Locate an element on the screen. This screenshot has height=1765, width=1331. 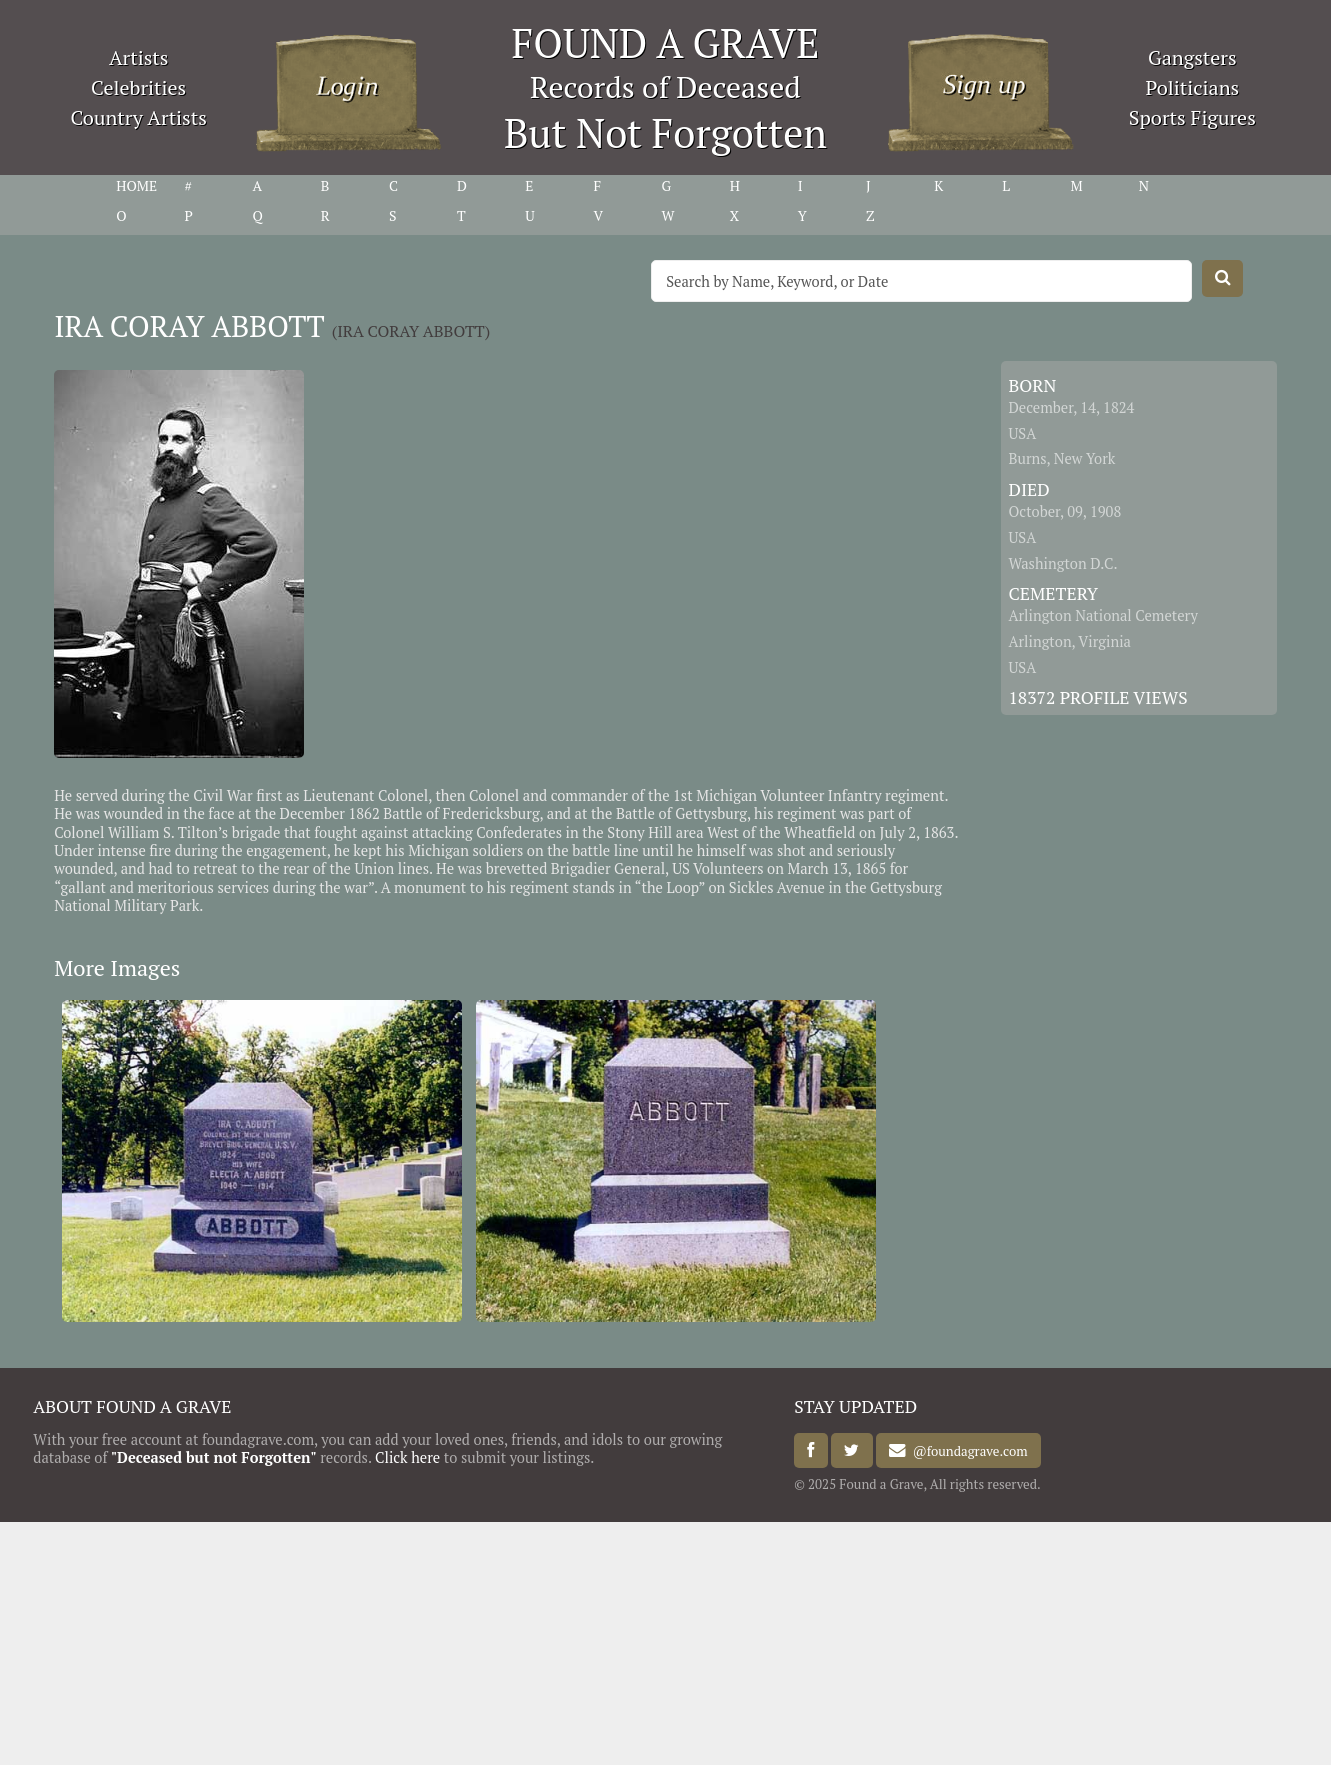
Politicians is located at coordinates (1192, 87).